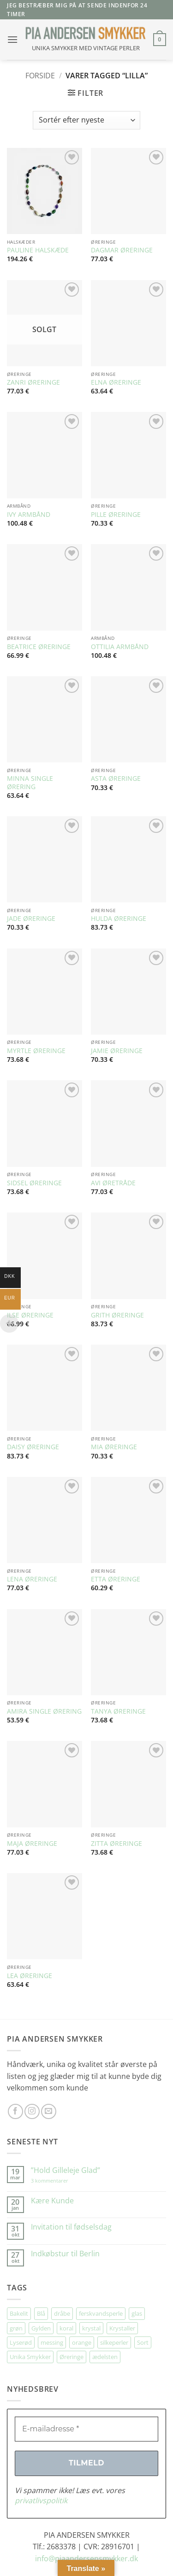 This screenshot has height=2576, width=173. I want to click on [Webshop ordre], so click(86, 120).